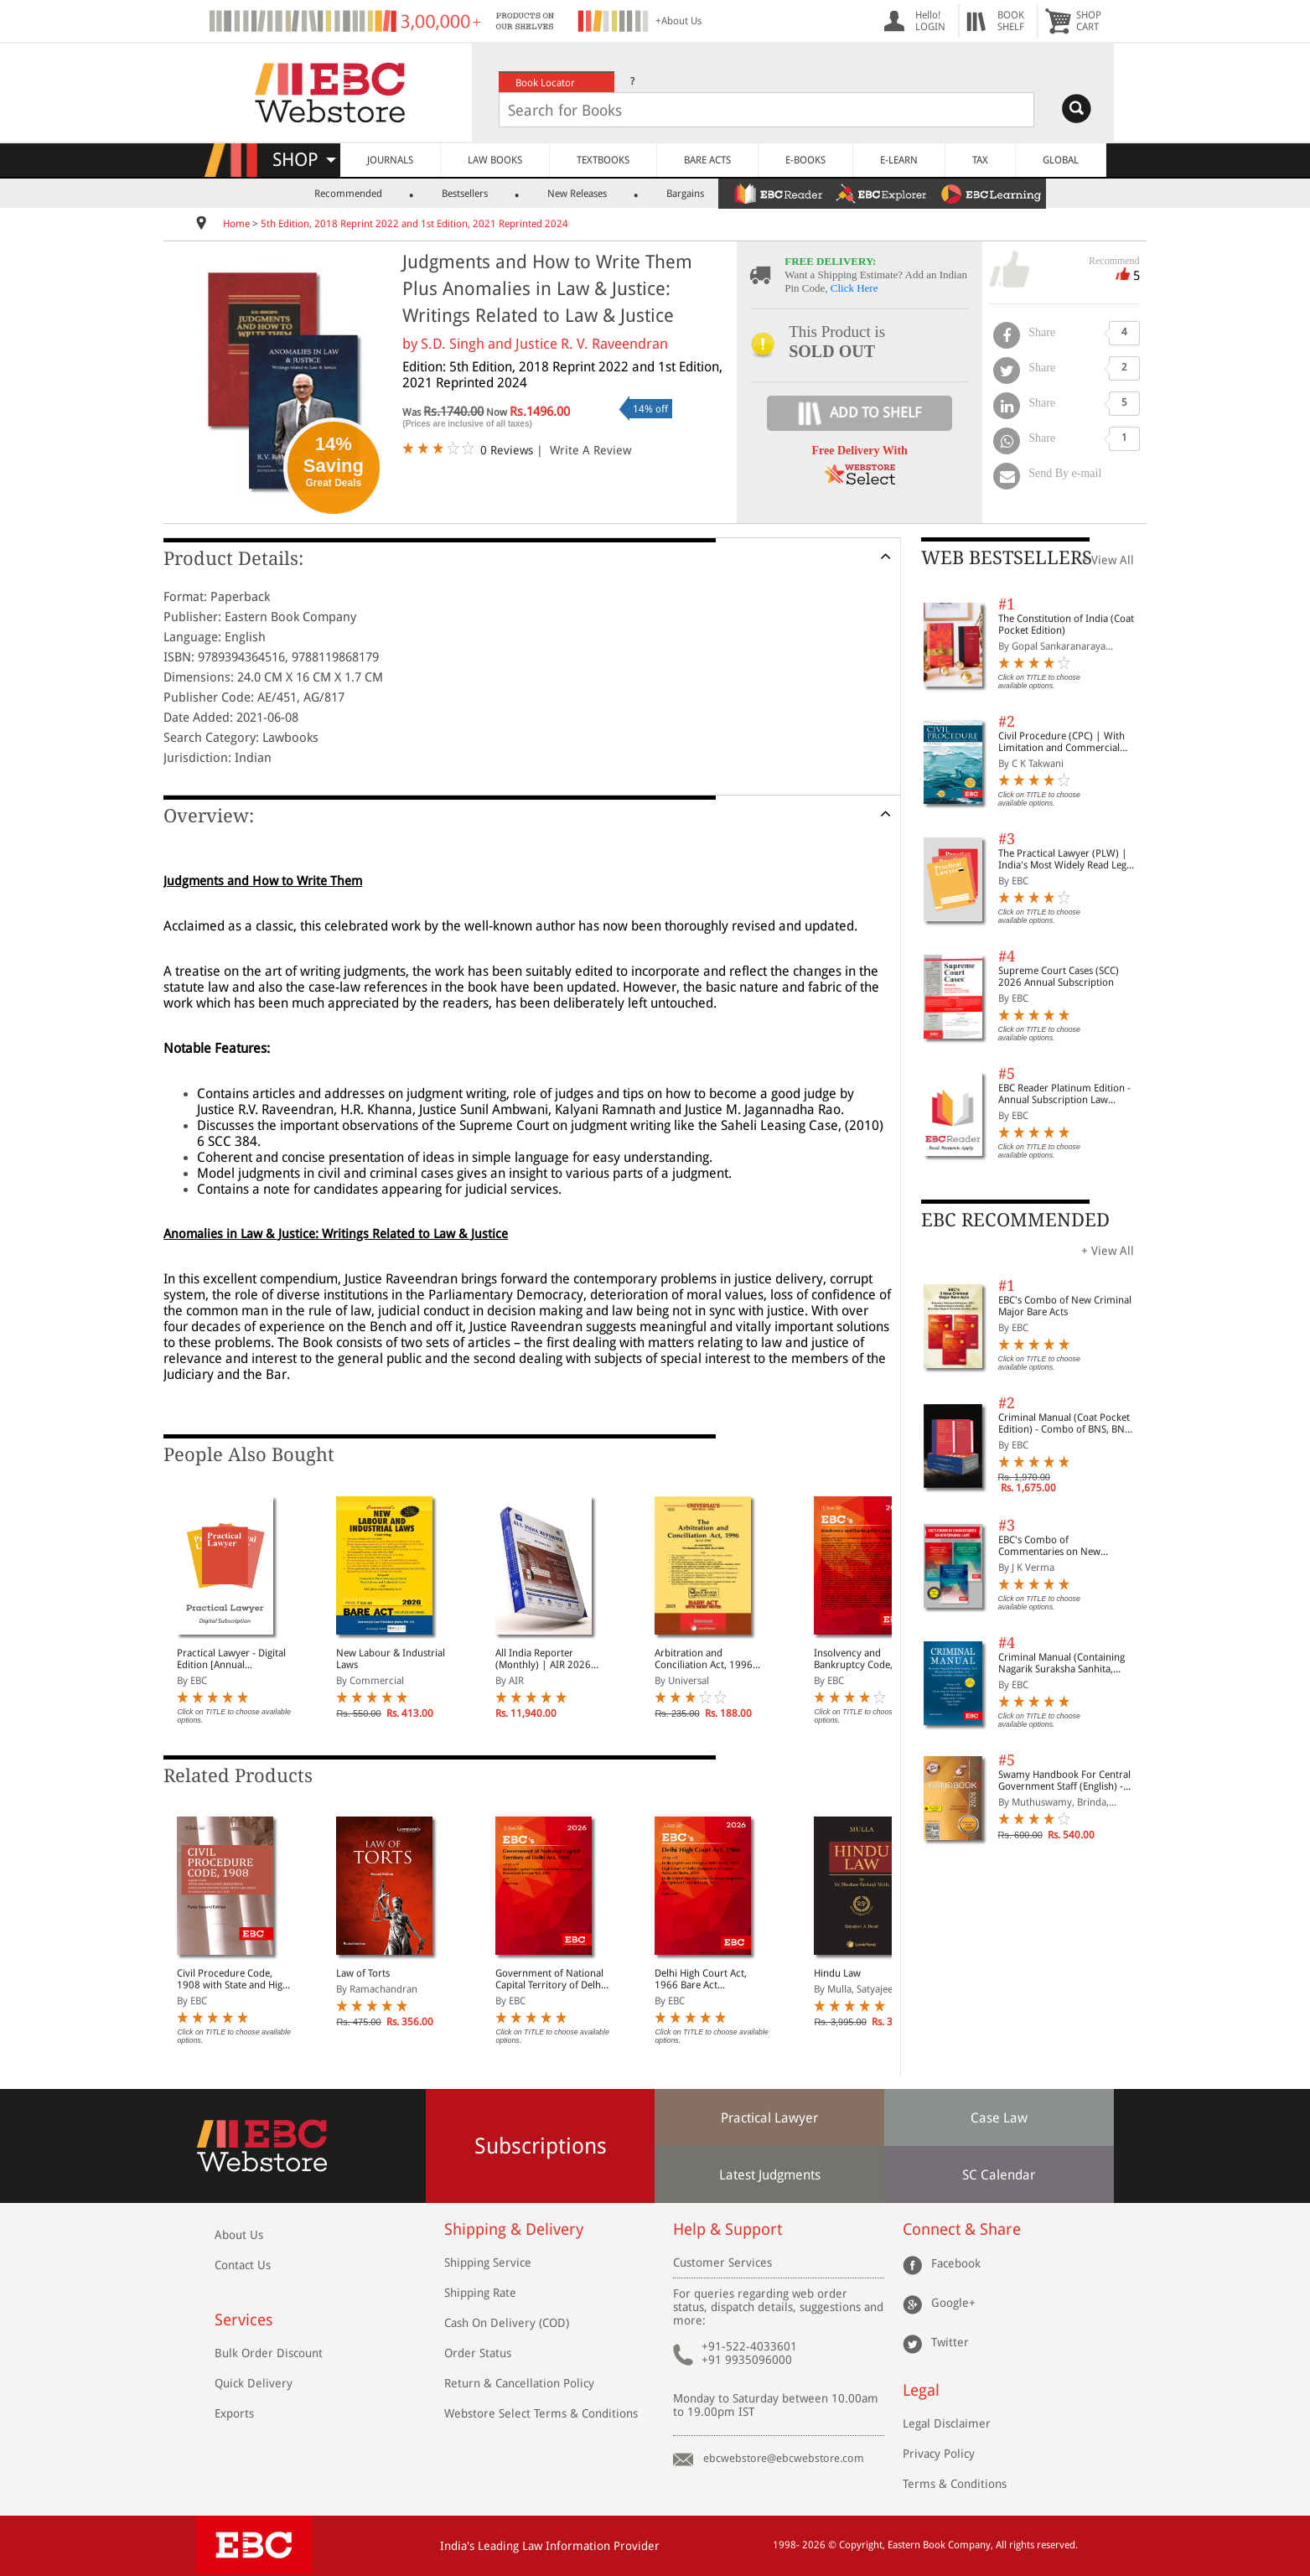  What do you see at coordinates (1061, 1663) in the screenshot?
I see `Criminal Manual (Containing Nagarik Suraksha Sanhita, Nyaya Sanhita and Sakshya Adhiniyam, 2023)` at bounding box center [1061, 1663].